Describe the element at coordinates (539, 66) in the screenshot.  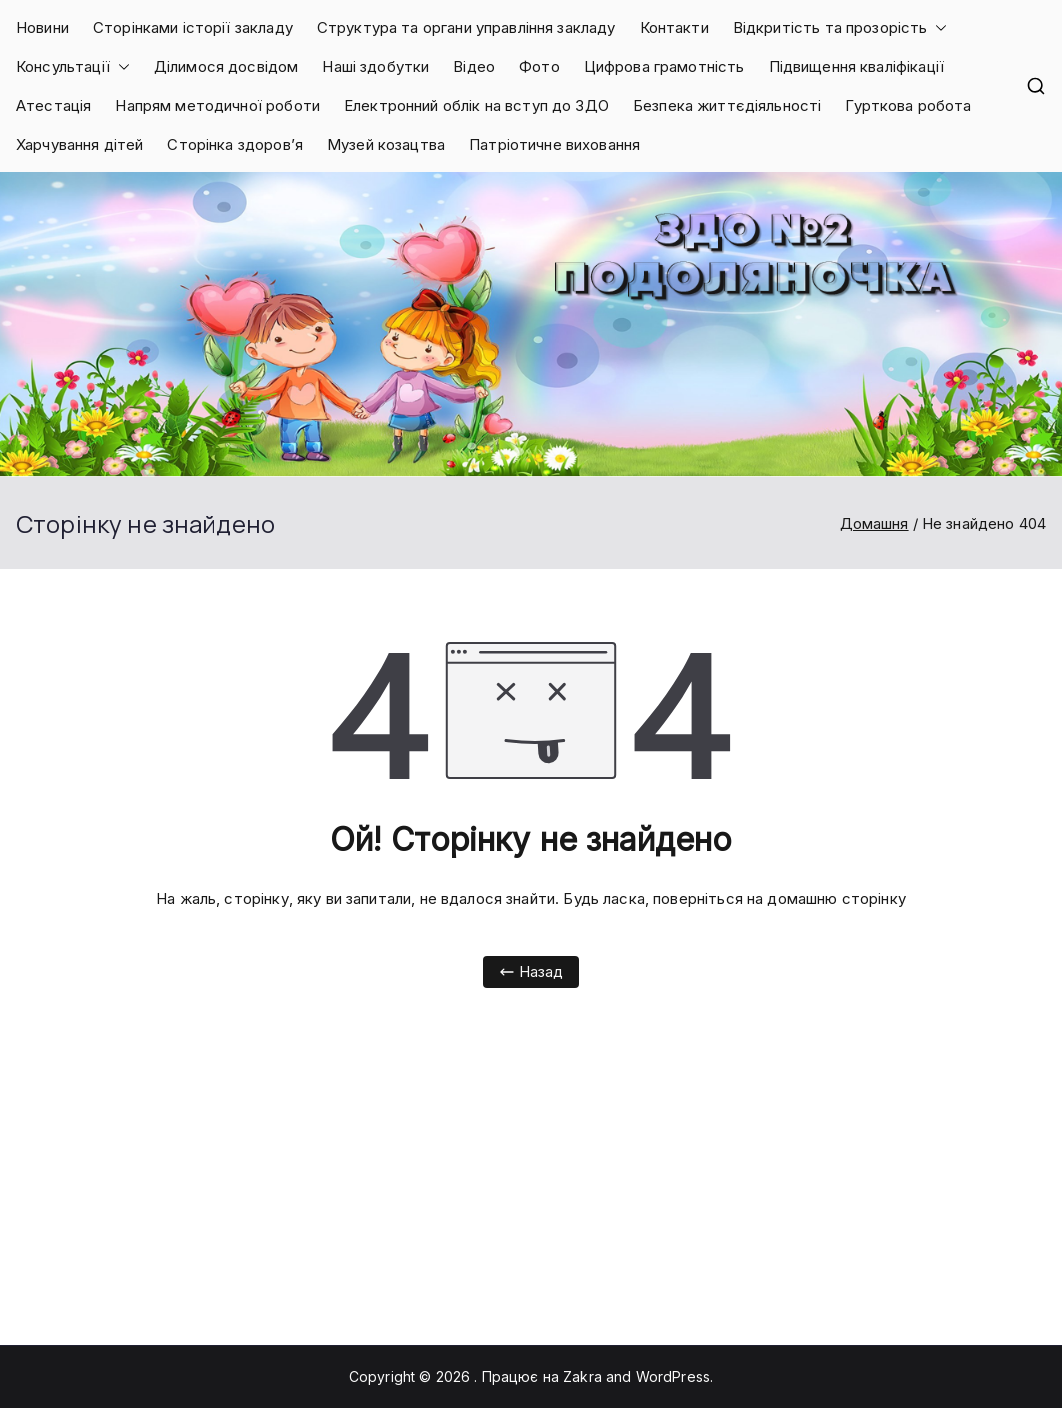
I see `Фото` at that location.